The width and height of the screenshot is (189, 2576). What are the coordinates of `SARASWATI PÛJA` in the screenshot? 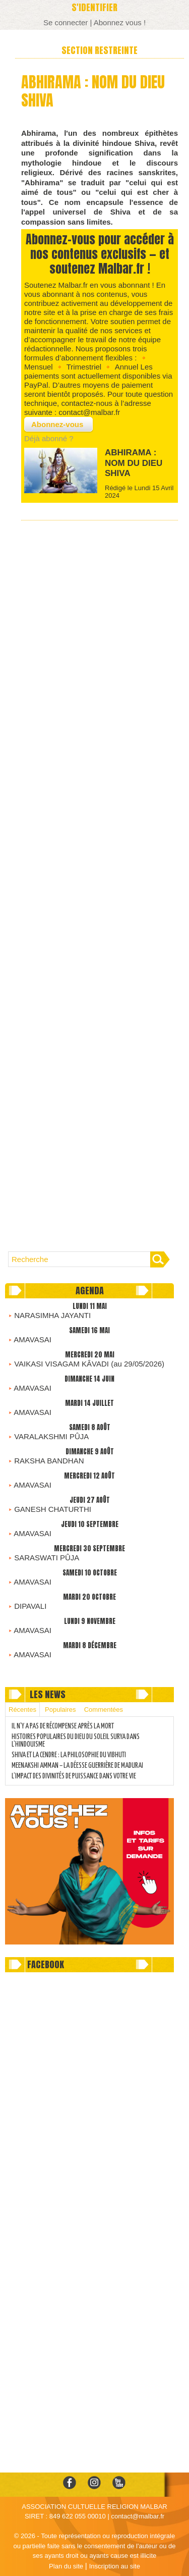 It's located at (46, 1557).